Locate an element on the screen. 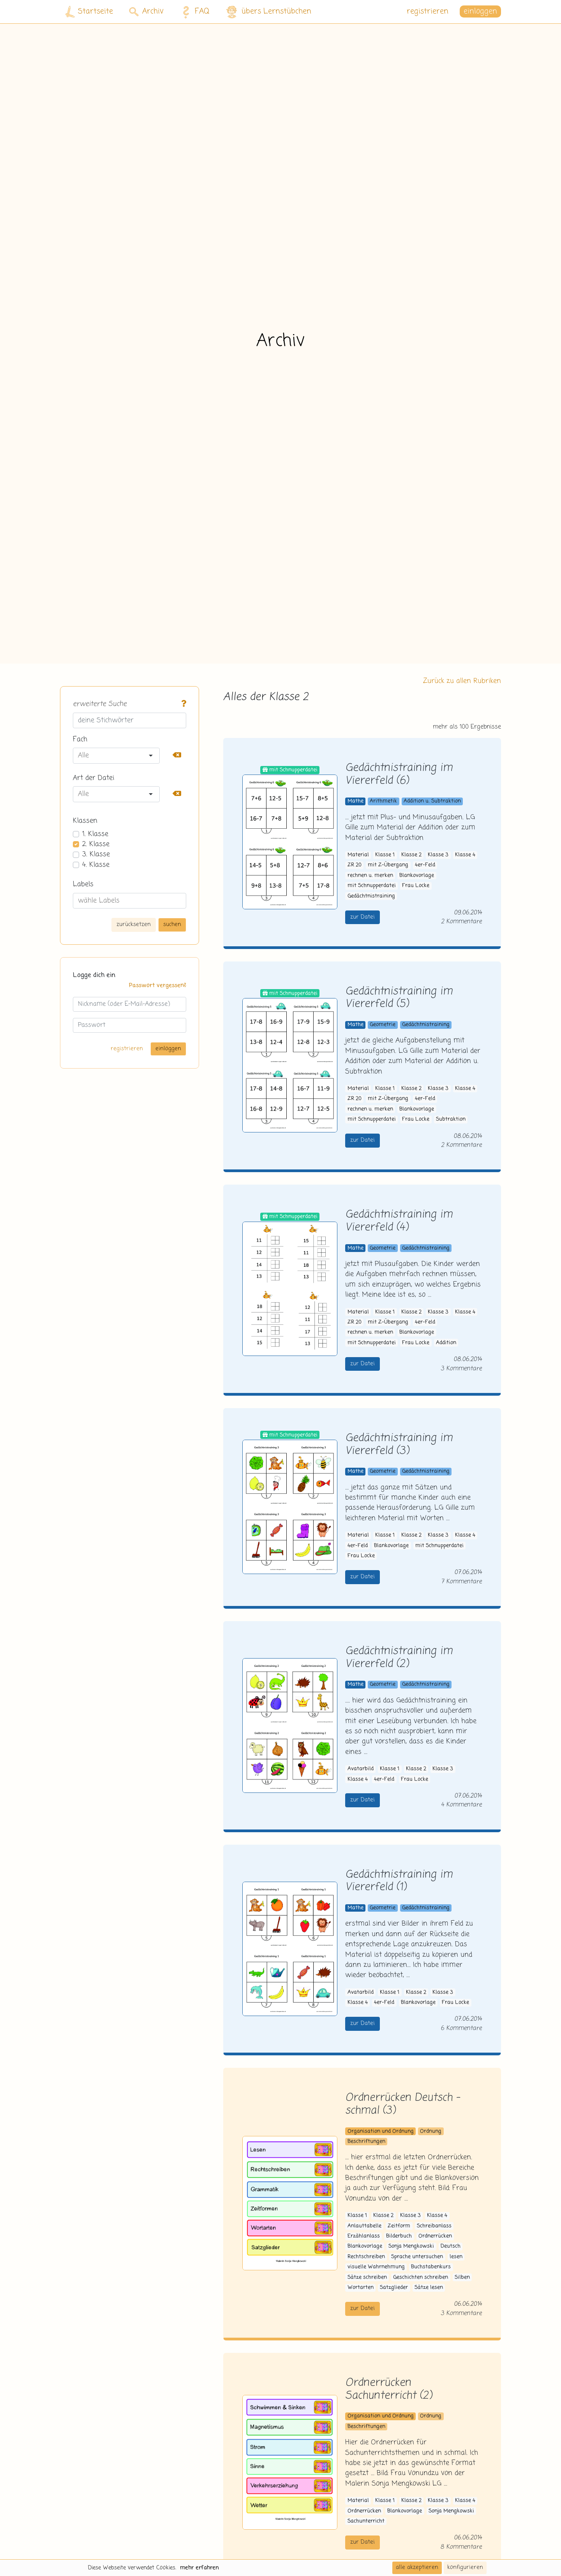 Image resolution: width=561 pixels, height=2576 pixels. Klasse 1 is located at coordinates (385, 855).